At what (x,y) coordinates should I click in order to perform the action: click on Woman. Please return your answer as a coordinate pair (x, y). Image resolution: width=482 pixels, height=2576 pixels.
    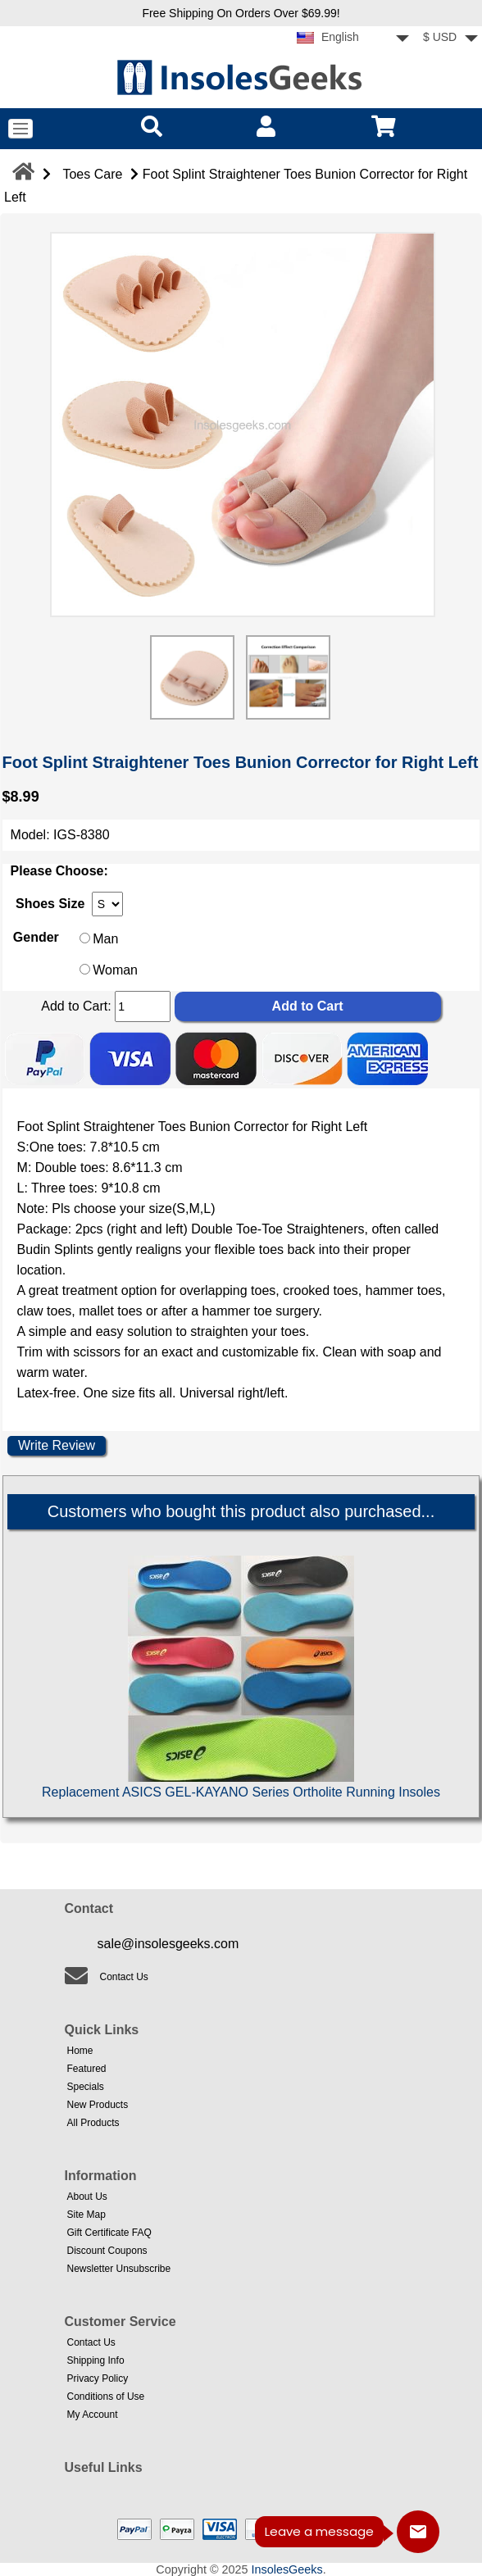
    Looking at the image, I should click on (115, 970).